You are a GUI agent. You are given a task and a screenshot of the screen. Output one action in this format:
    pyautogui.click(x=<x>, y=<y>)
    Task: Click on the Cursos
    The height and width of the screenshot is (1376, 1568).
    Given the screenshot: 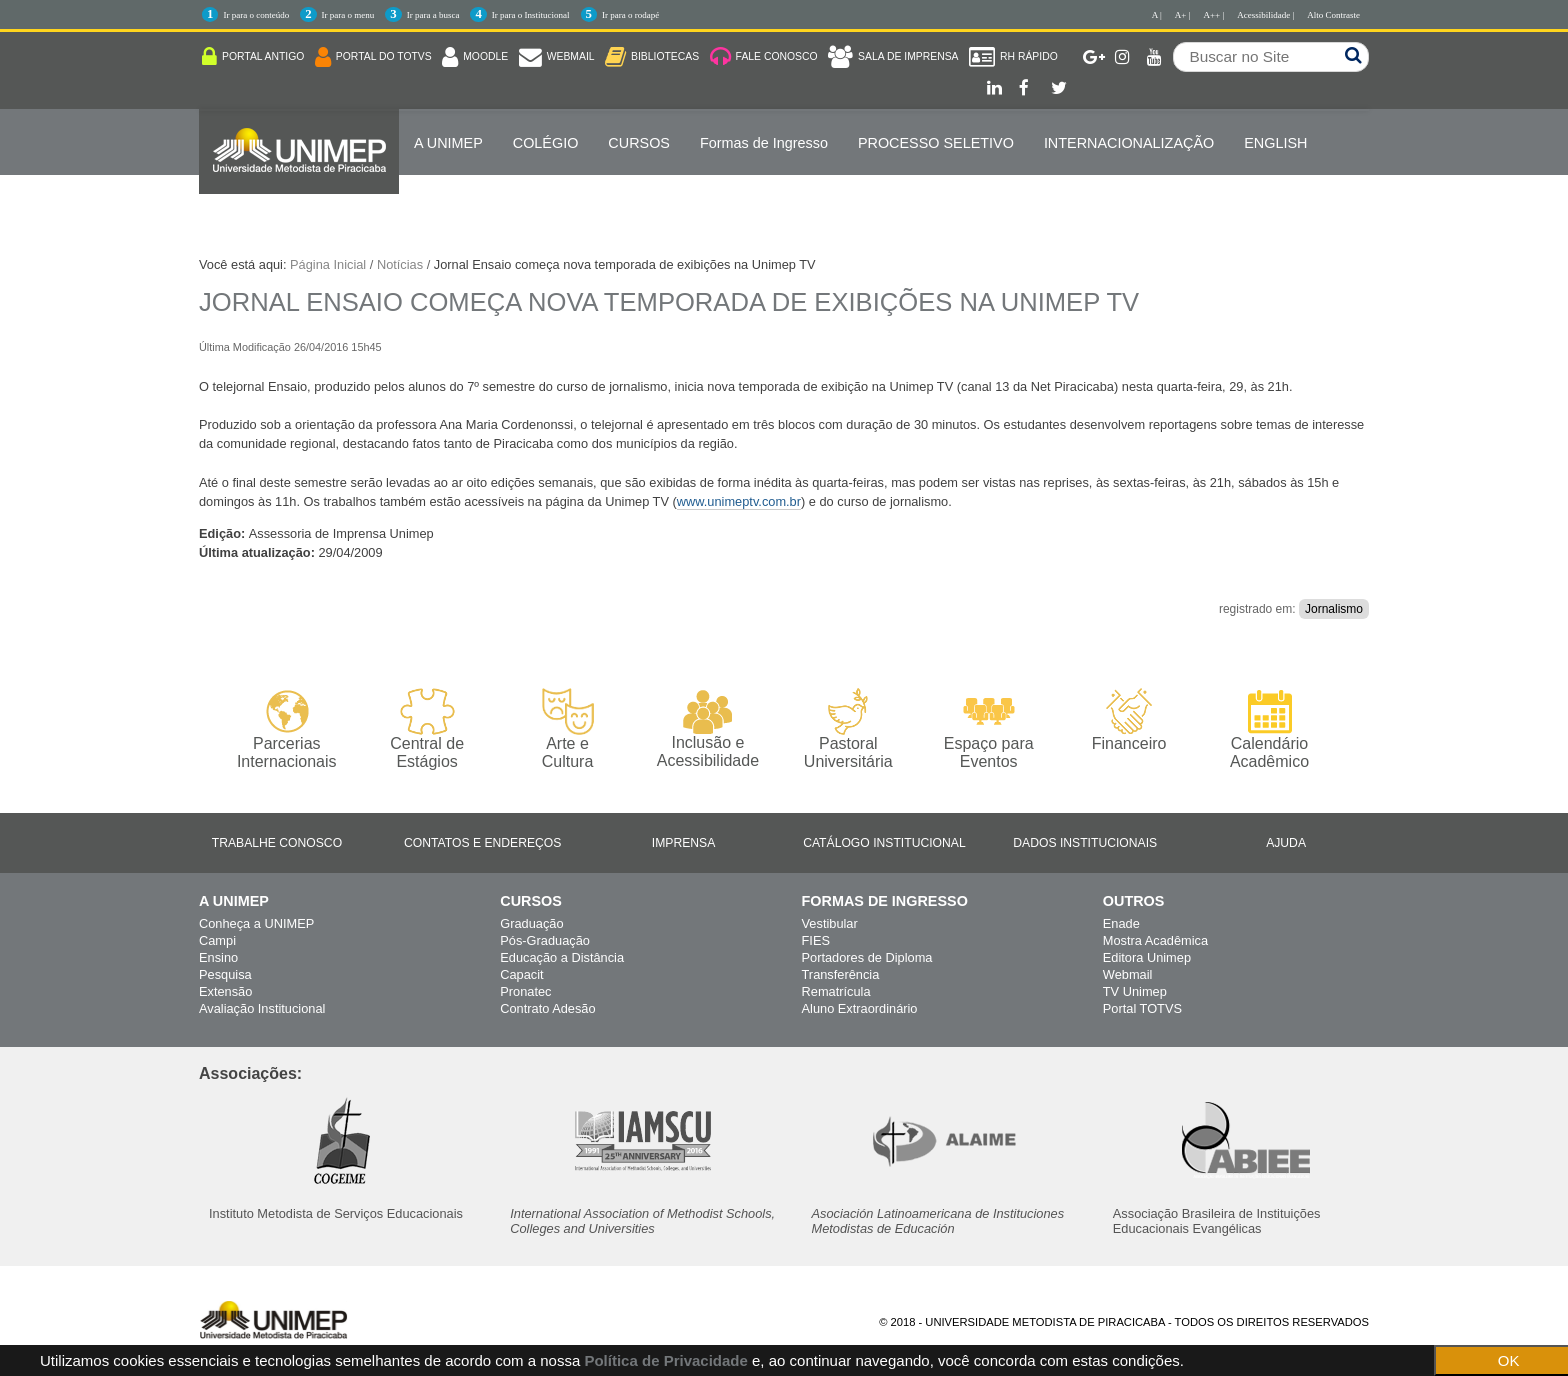 What is the action you would take?
    pyautogui.click(x=639, y=143)
    